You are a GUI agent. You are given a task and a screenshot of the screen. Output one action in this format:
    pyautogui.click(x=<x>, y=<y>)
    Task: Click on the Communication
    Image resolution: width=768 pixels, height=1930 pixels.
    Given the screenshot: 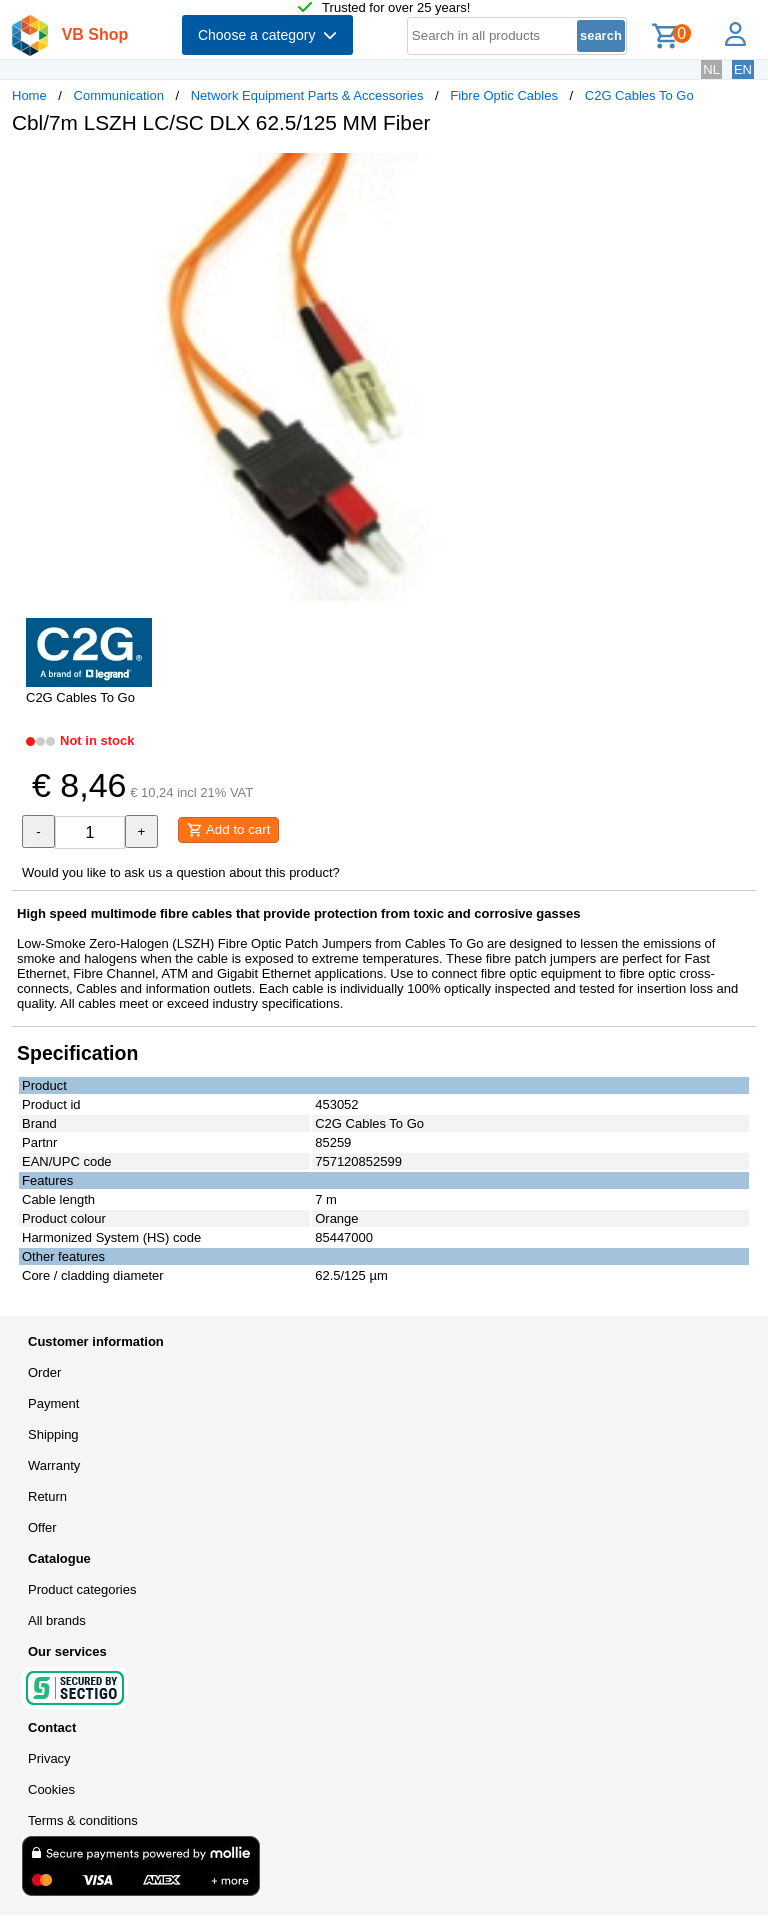 What is the action you would take?
    pyautogui.click(x=119, y=95)
    